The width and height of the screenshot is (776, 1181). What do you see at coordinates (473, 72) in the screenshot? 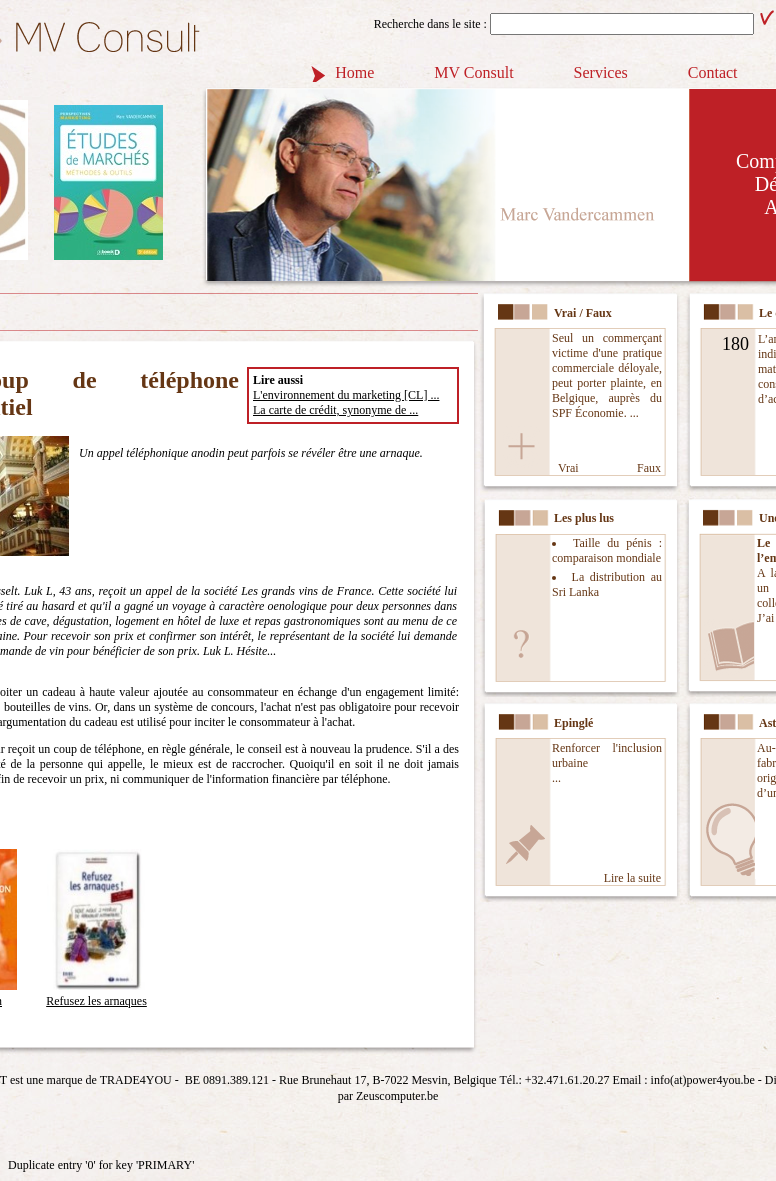
I see `MV Consult` at bounding box center [473, 72].